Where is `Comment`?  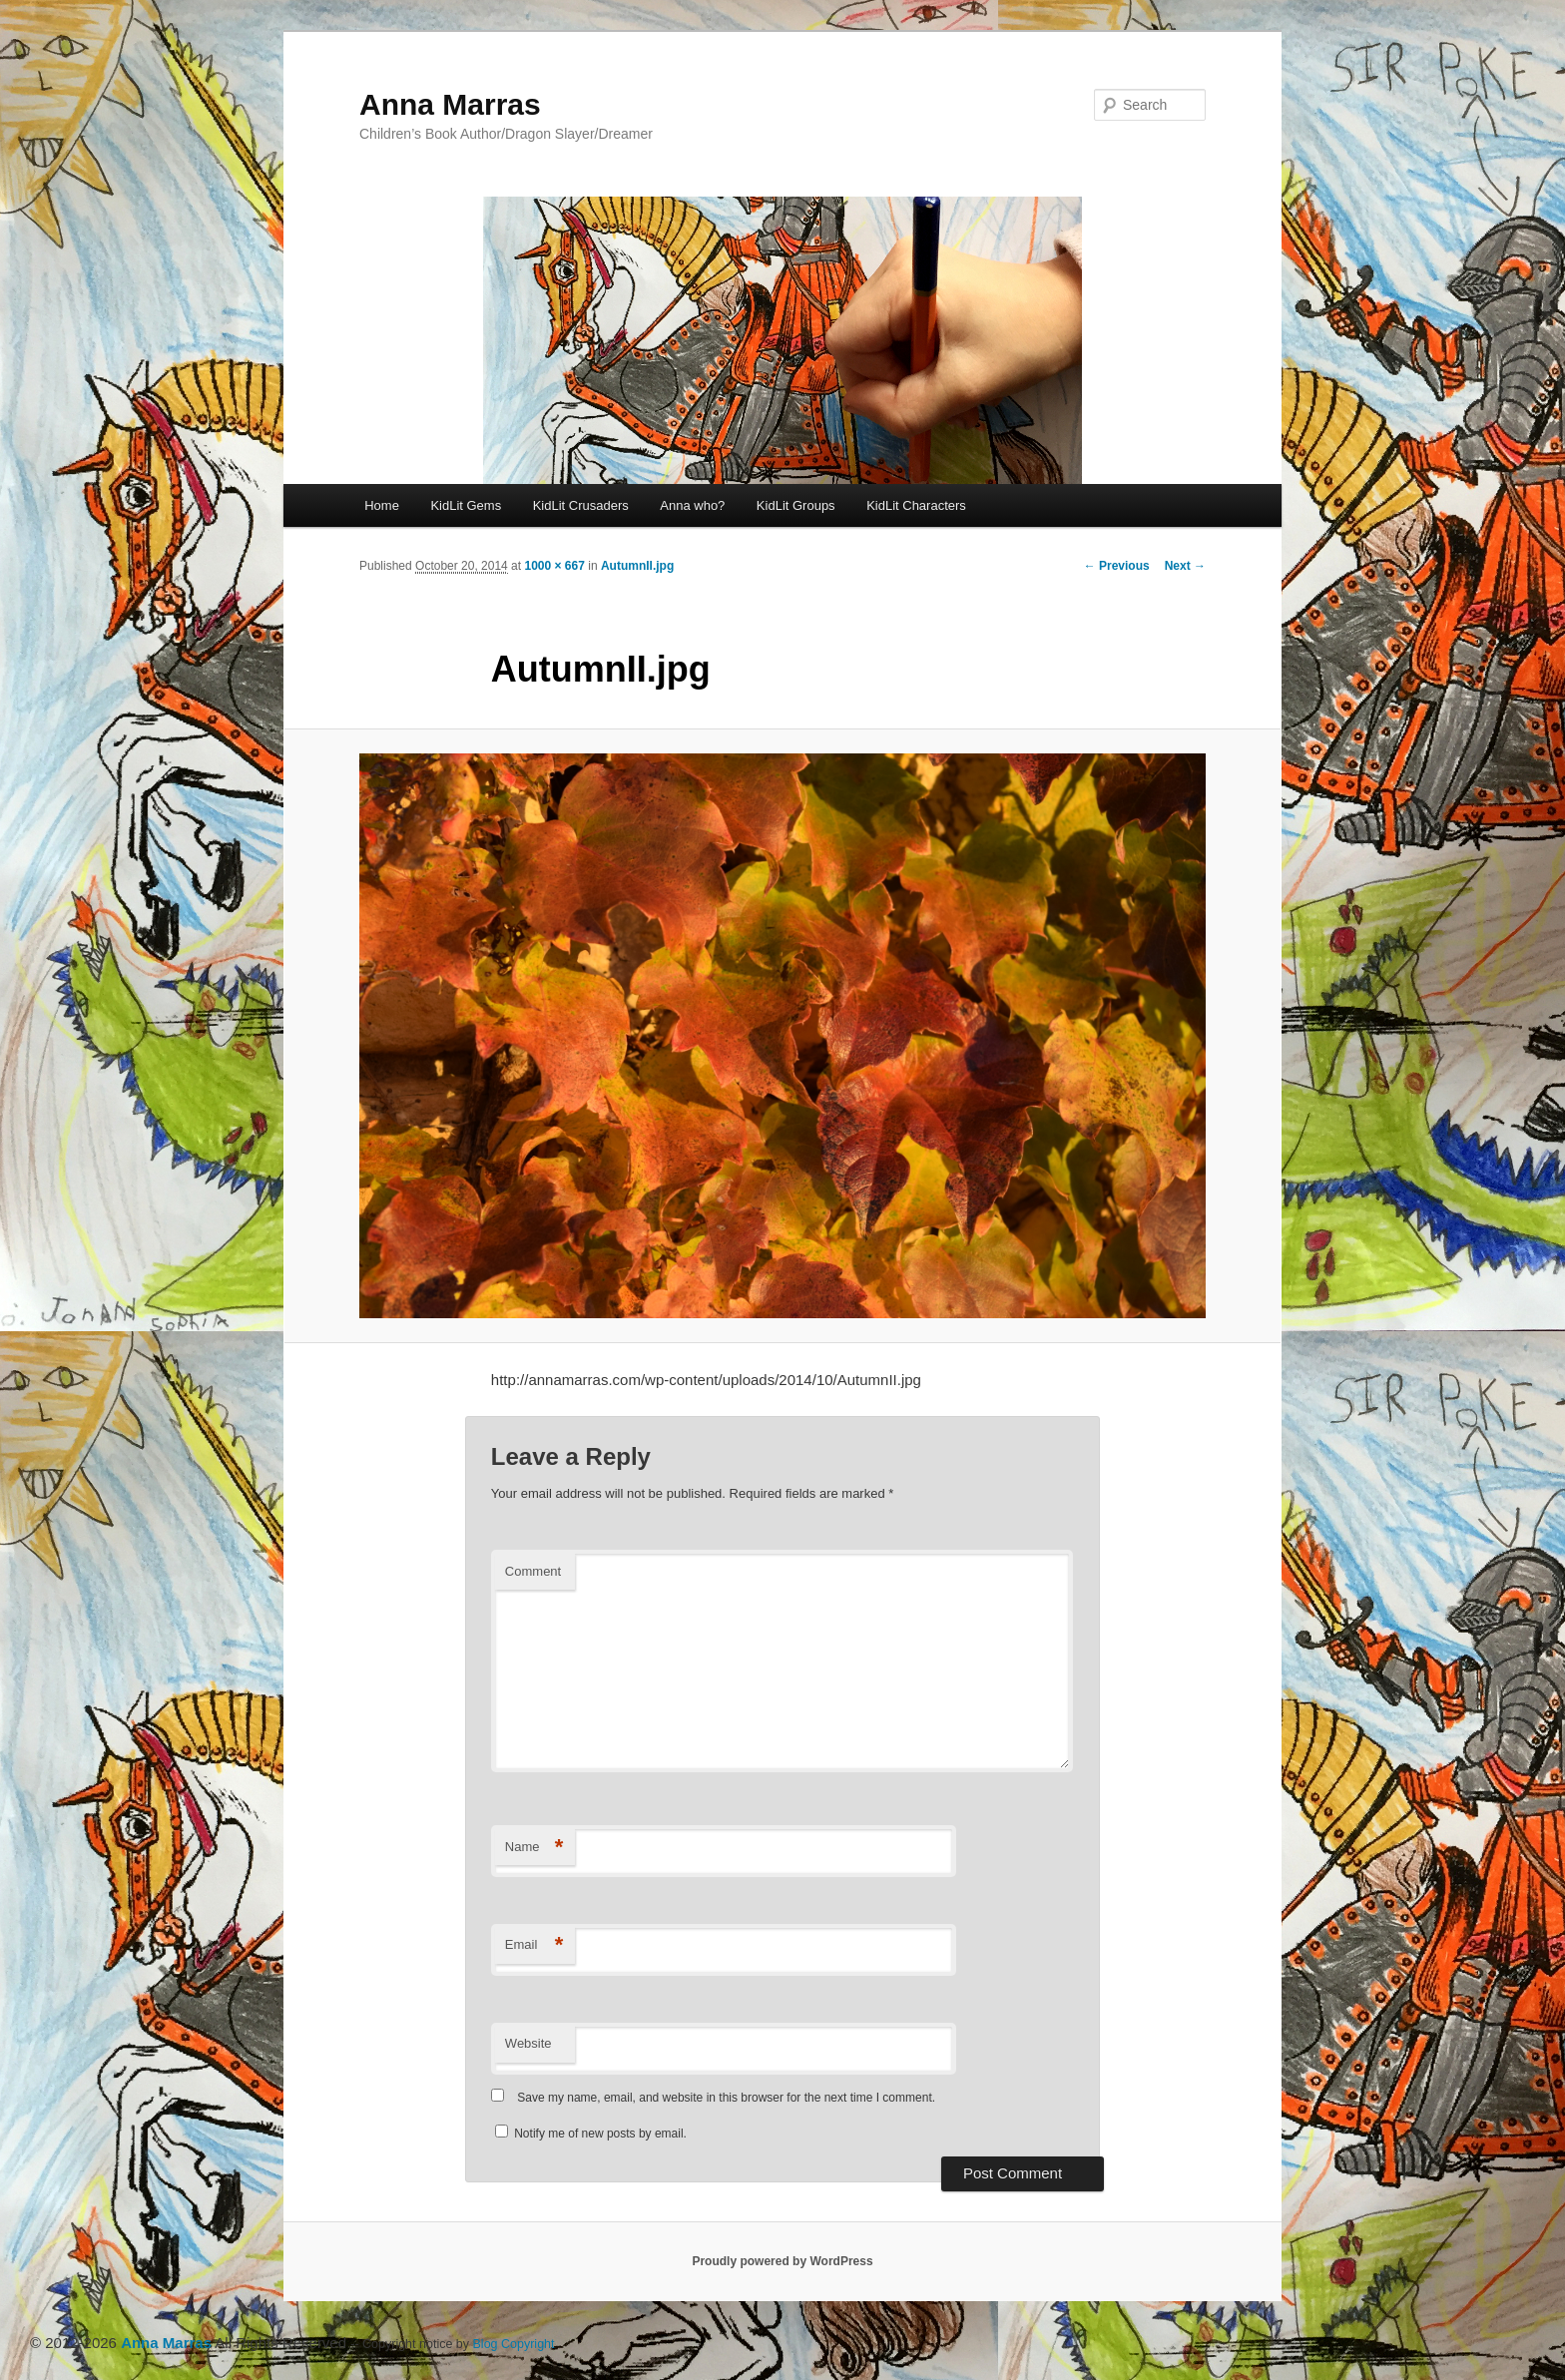 Comment is located at coordinates (533, 1571).